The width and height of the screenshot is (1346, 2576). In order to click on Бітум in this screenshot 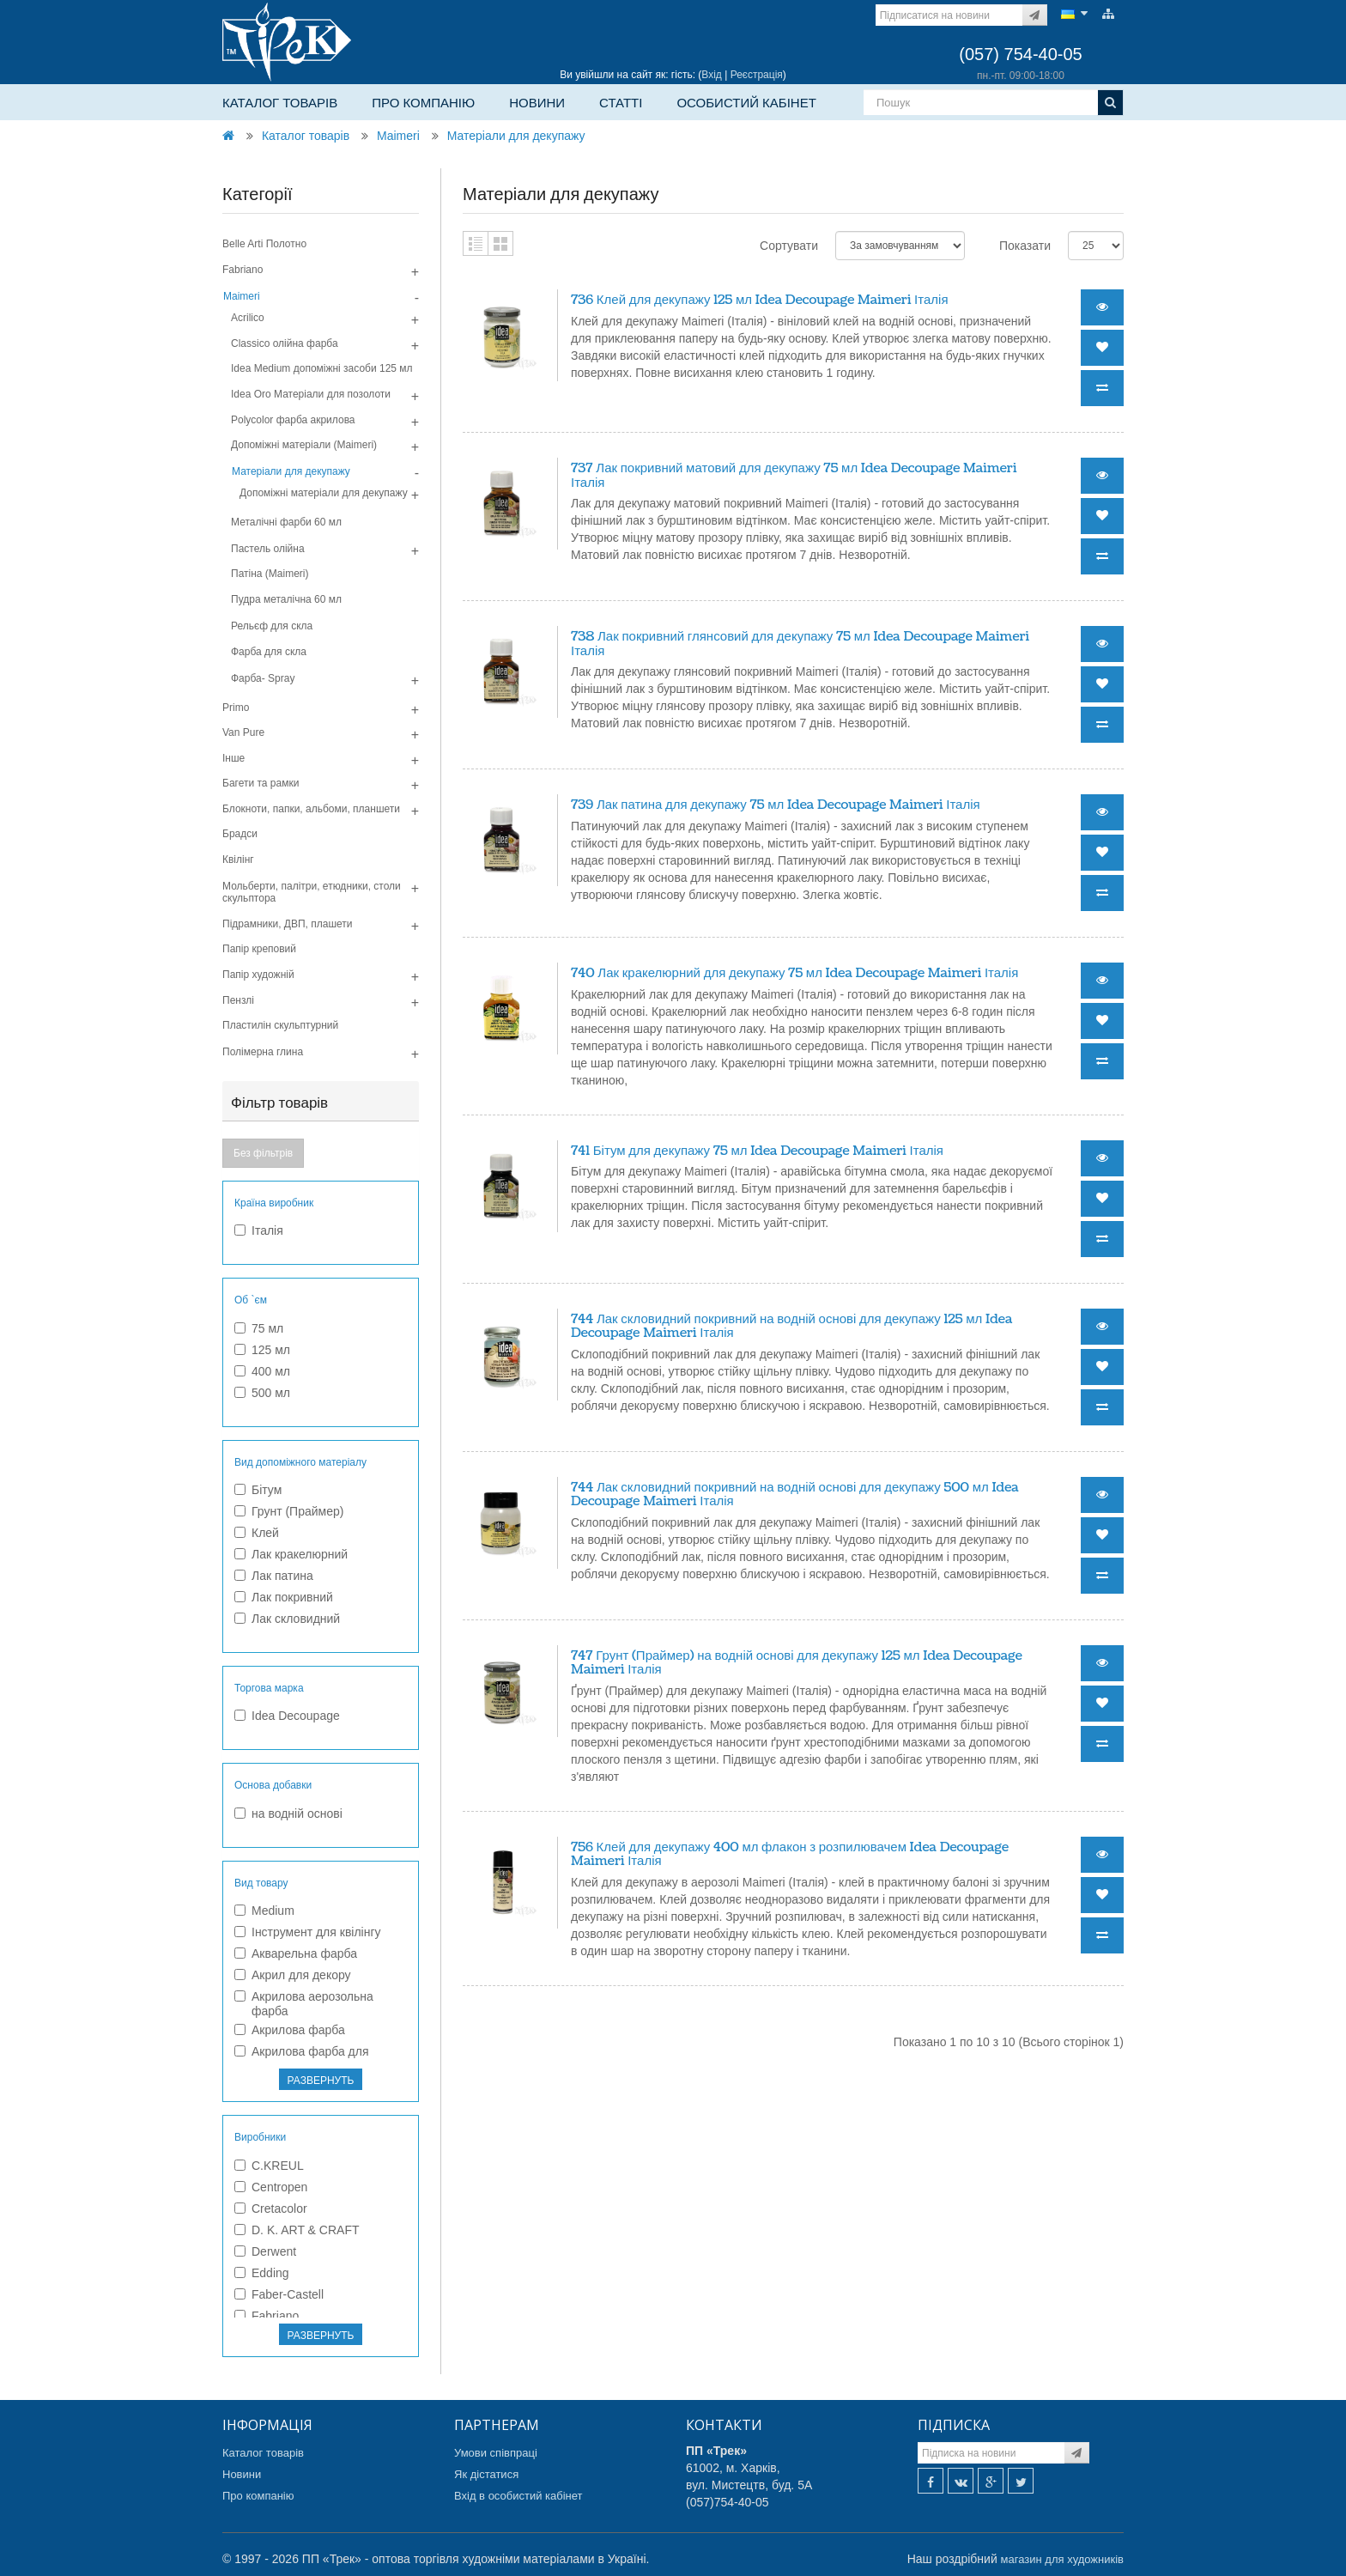, I will do `click(258, 1490)`.